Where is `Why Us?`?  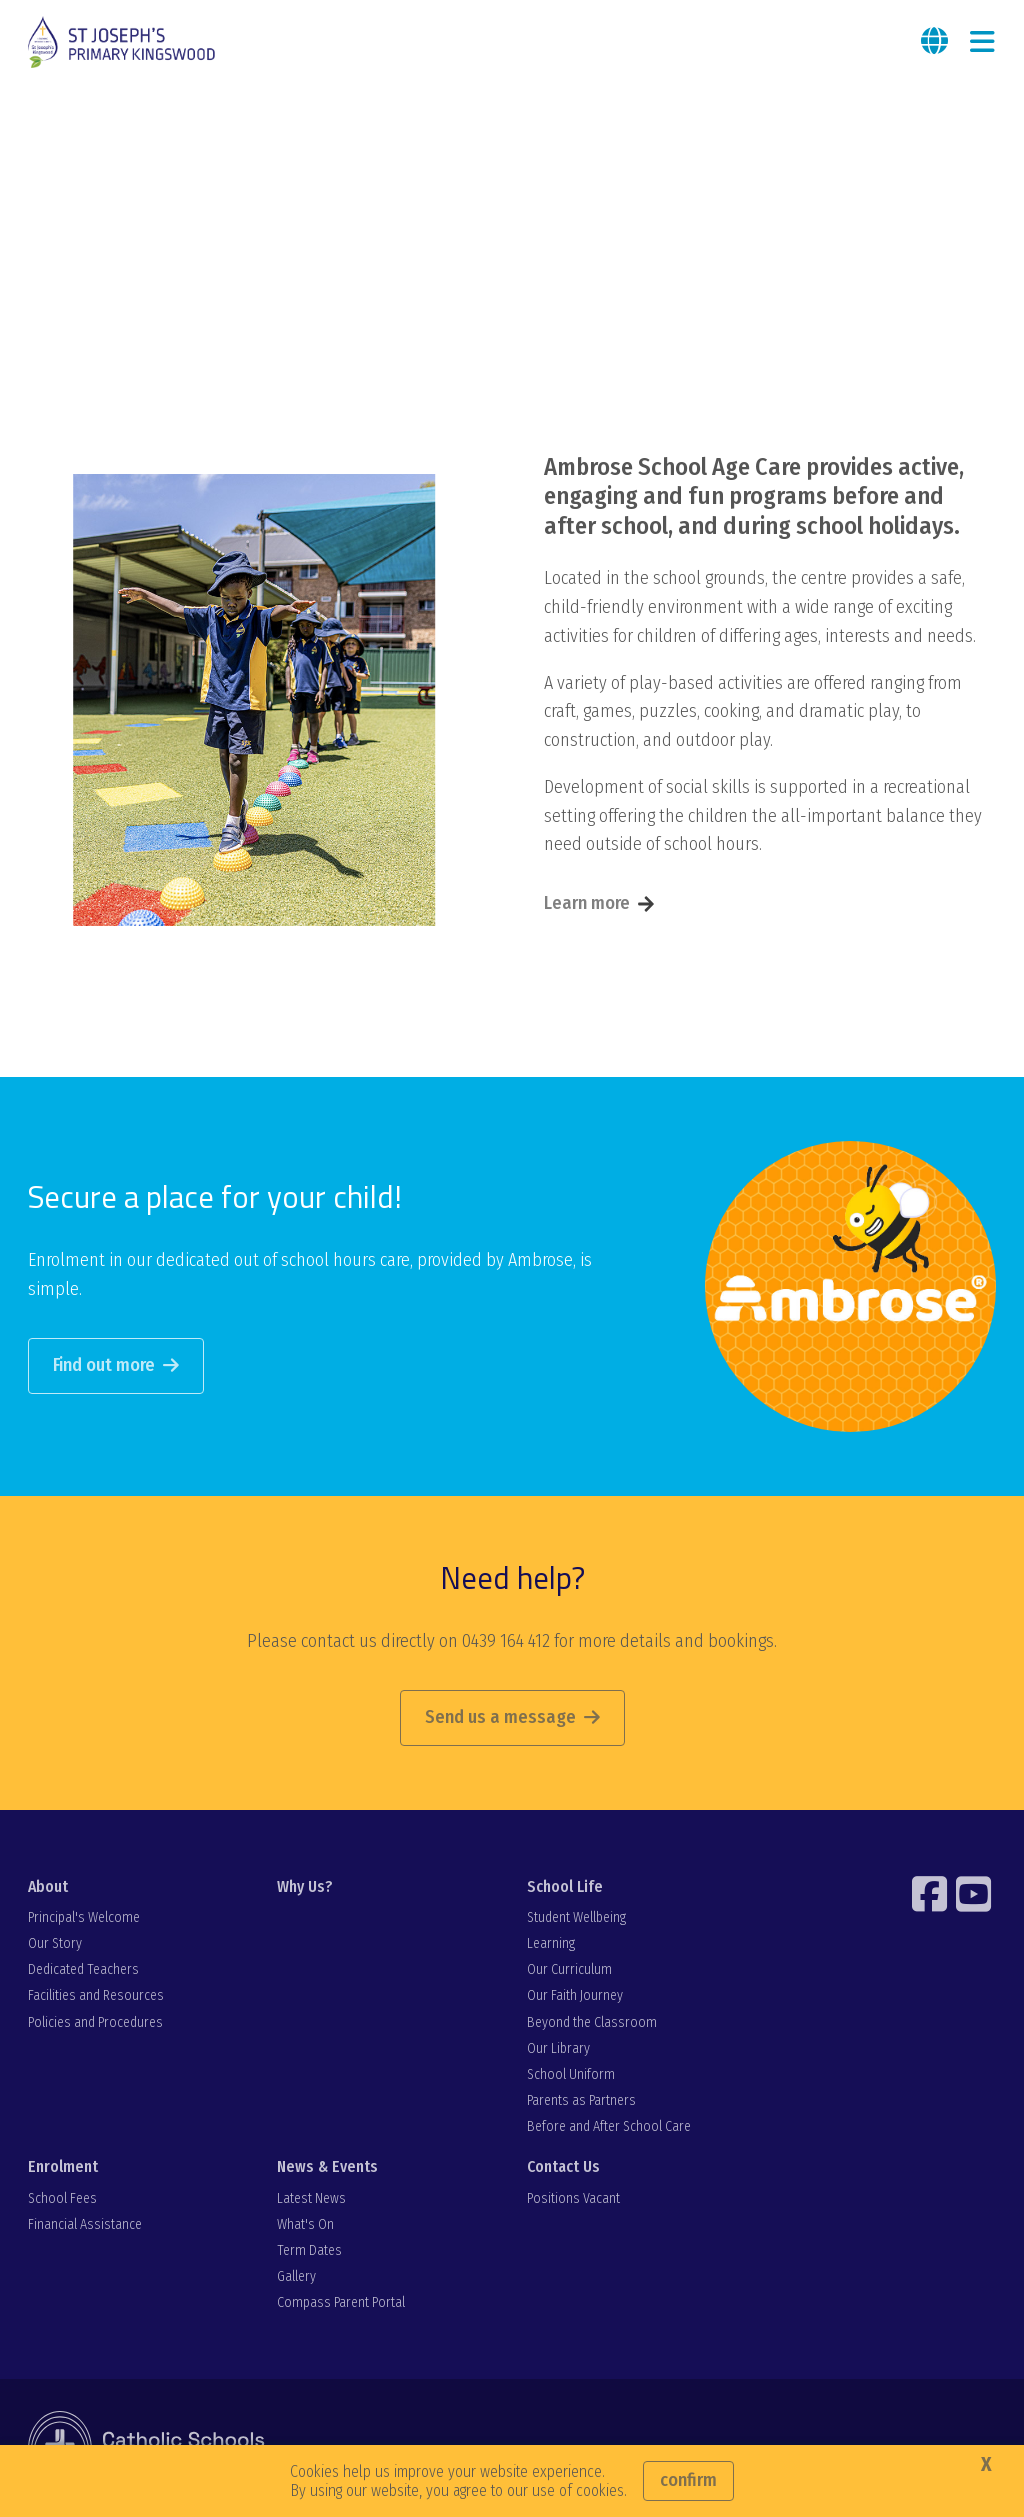
Why Us? is located at coordinates (305, 1886).